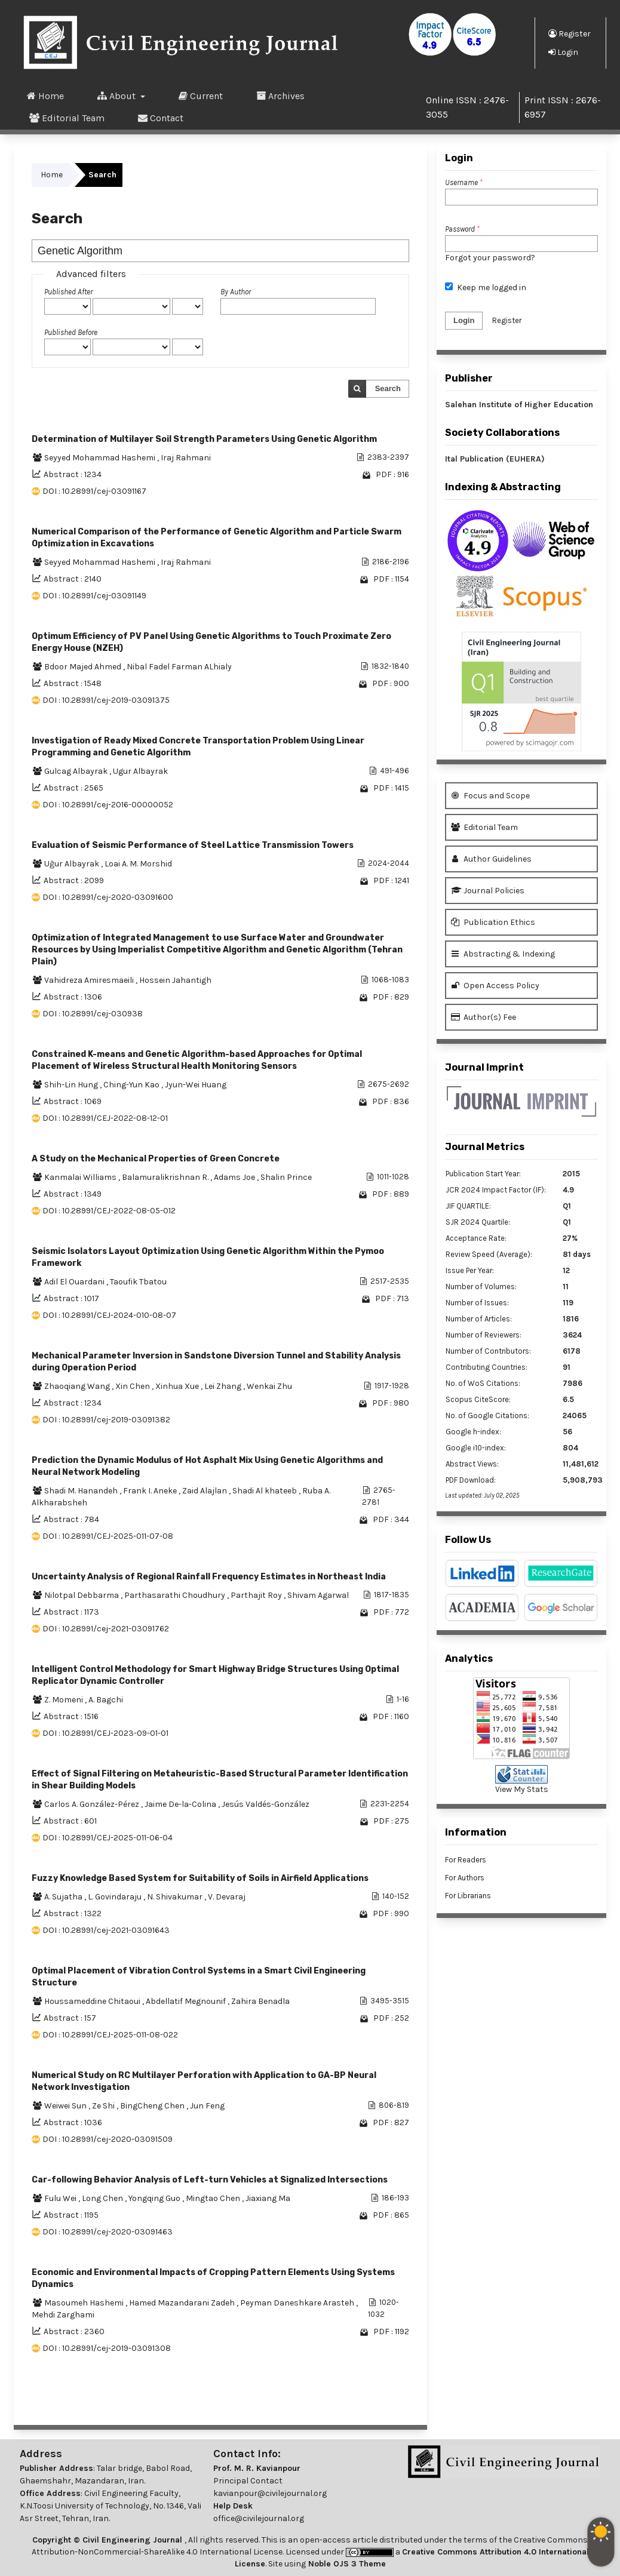 Image resolution: width=620 pixels, height=2576 pixels. What do you see at coordinates (105, 1700) in the screenshot?
I see `A. Bagchi` at bounding box center [105, 1700].